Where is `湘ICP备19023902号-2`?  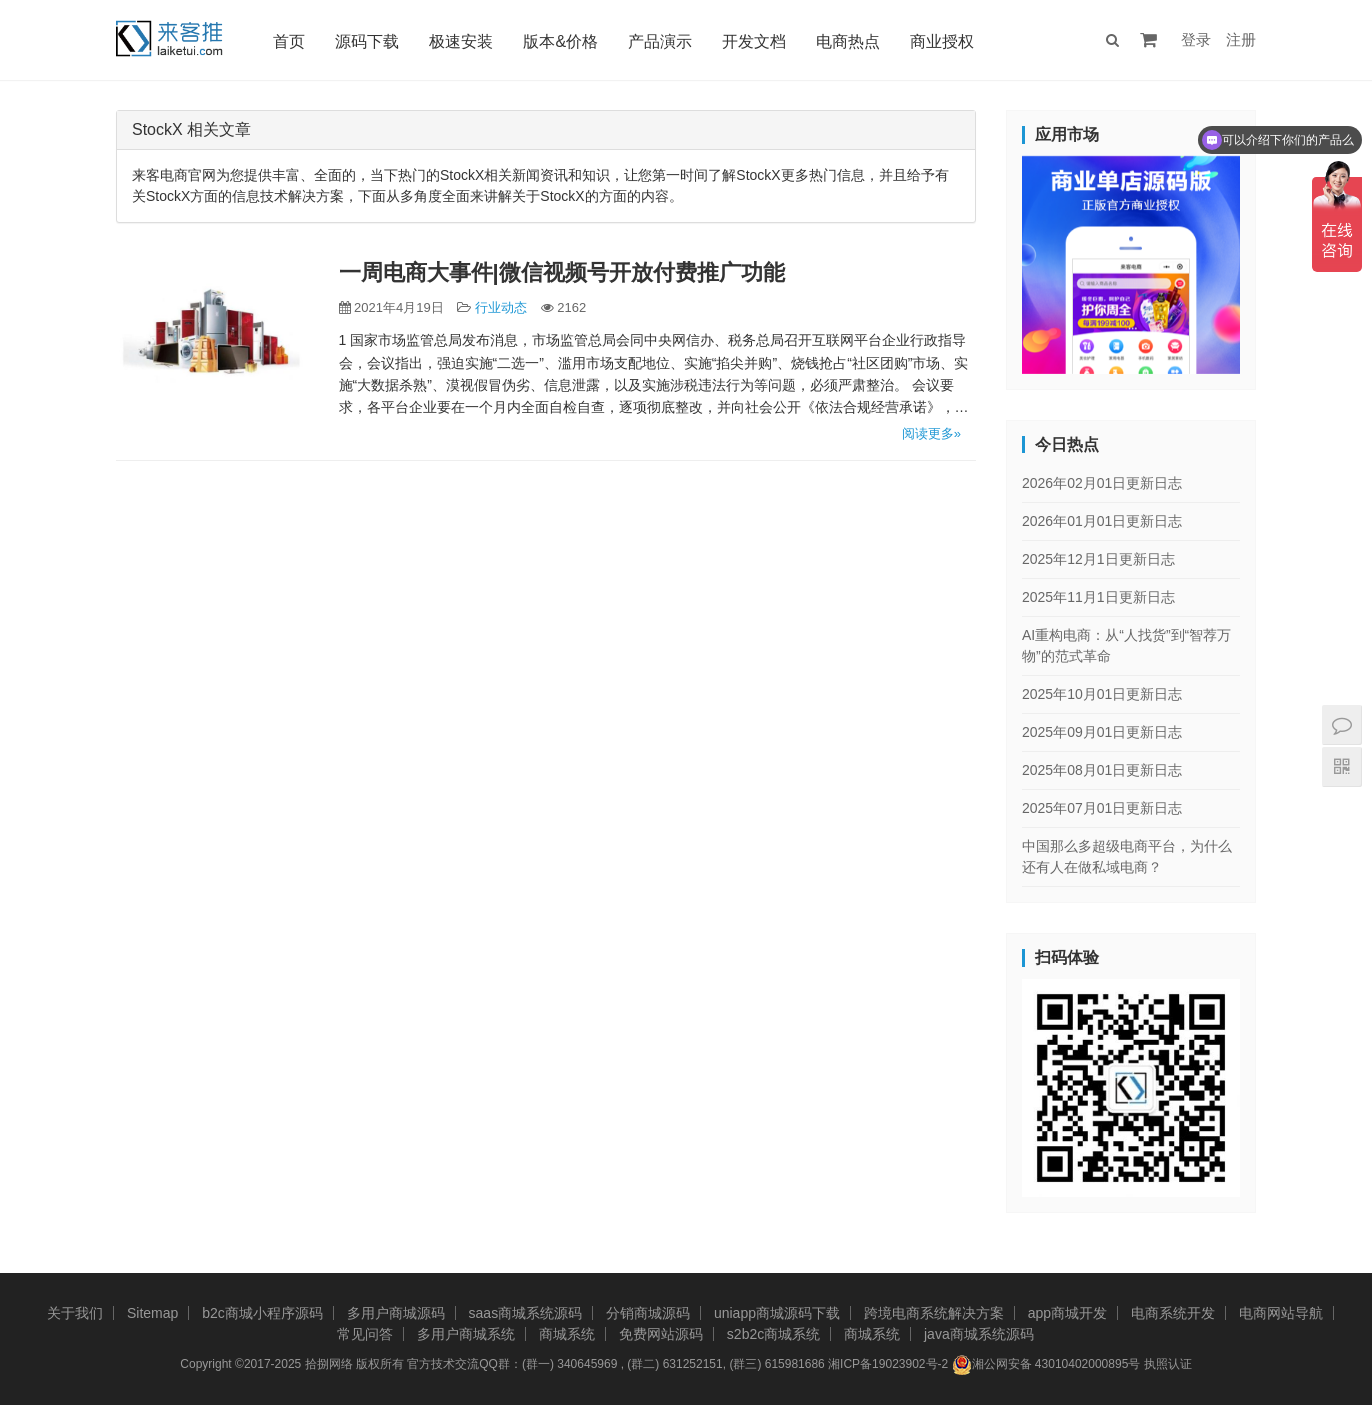
湘ICP备19023902号-2 is located at coordinates (888, 1364).